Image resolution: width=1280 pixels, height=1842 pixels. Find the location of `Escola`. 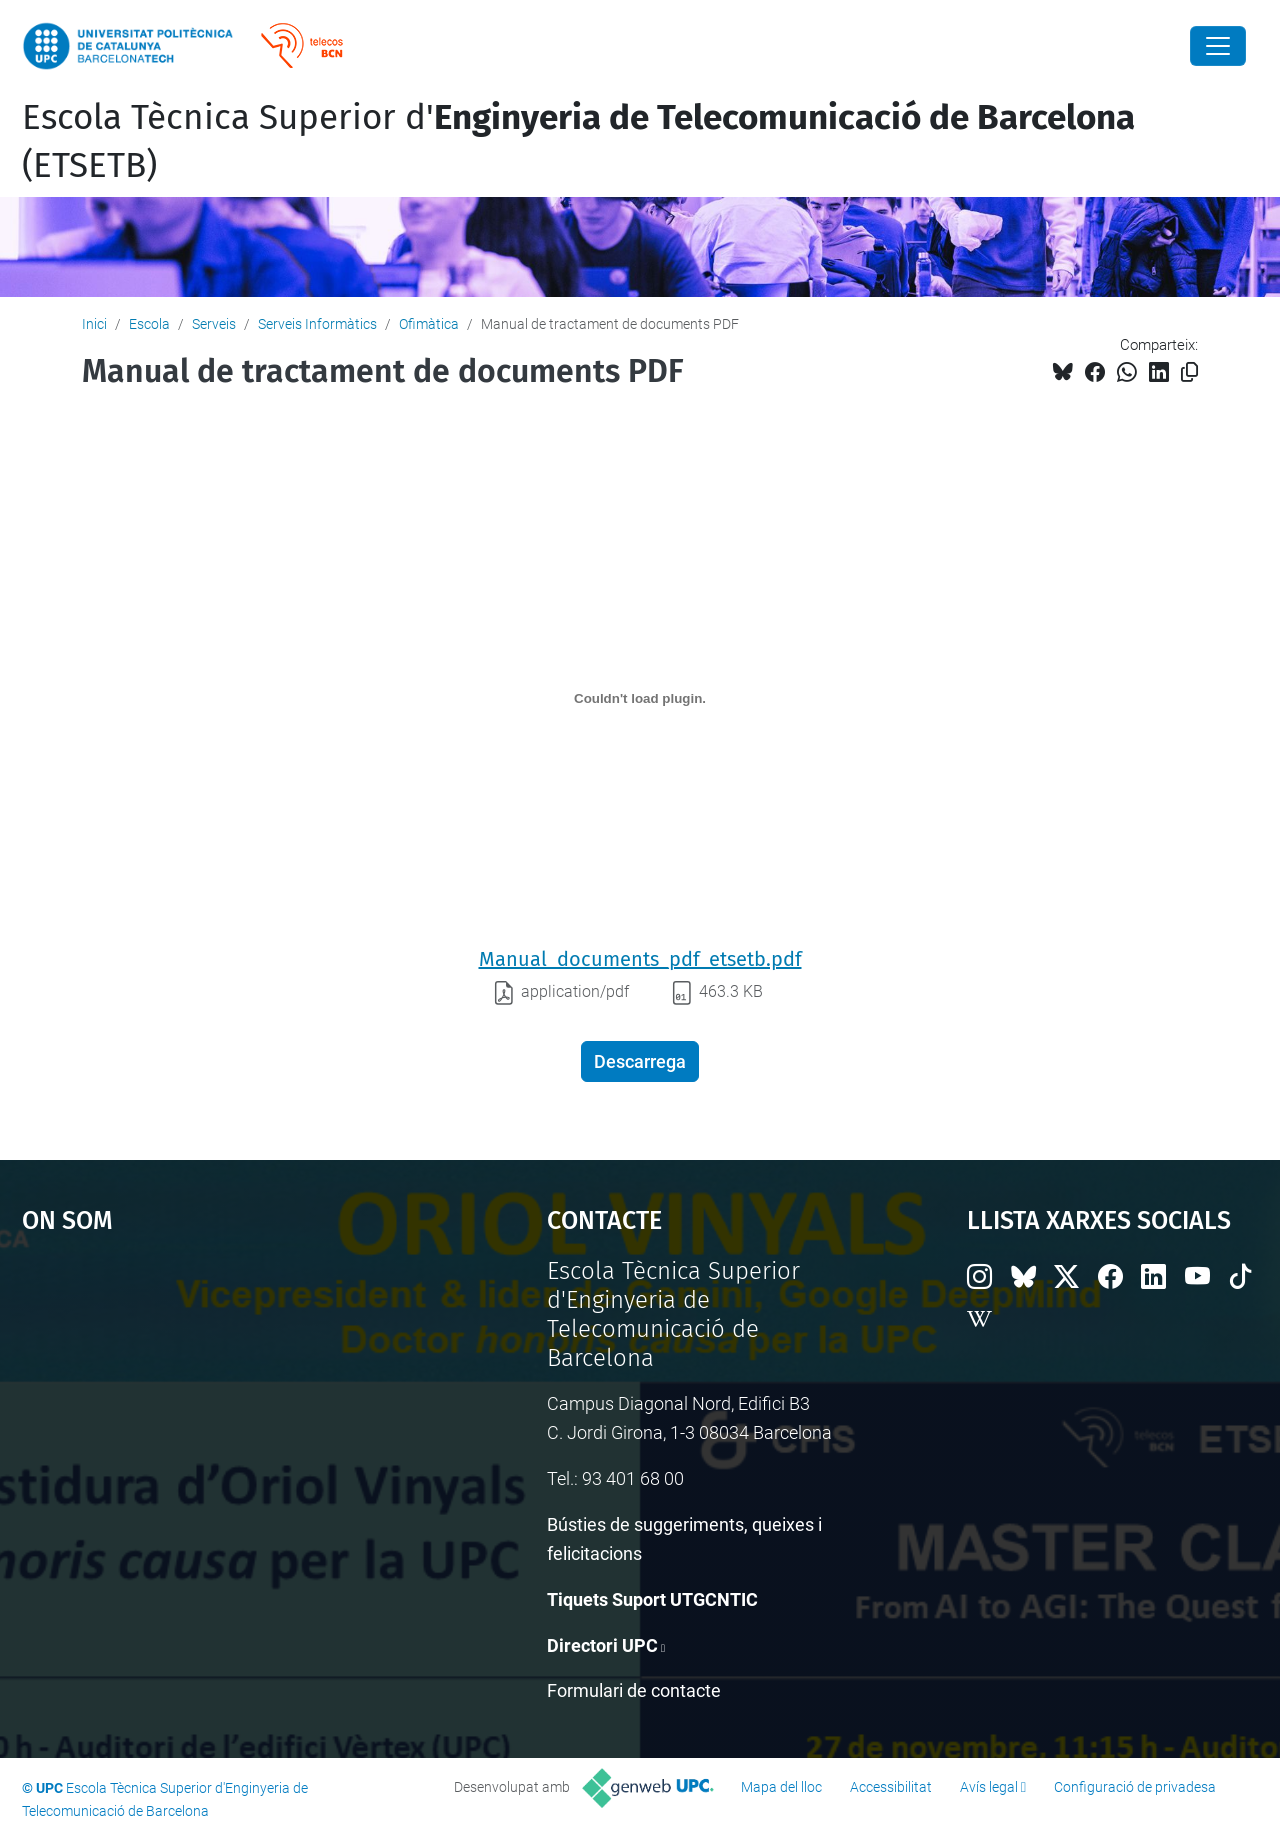

Escola is located at coordinates (149, 324).